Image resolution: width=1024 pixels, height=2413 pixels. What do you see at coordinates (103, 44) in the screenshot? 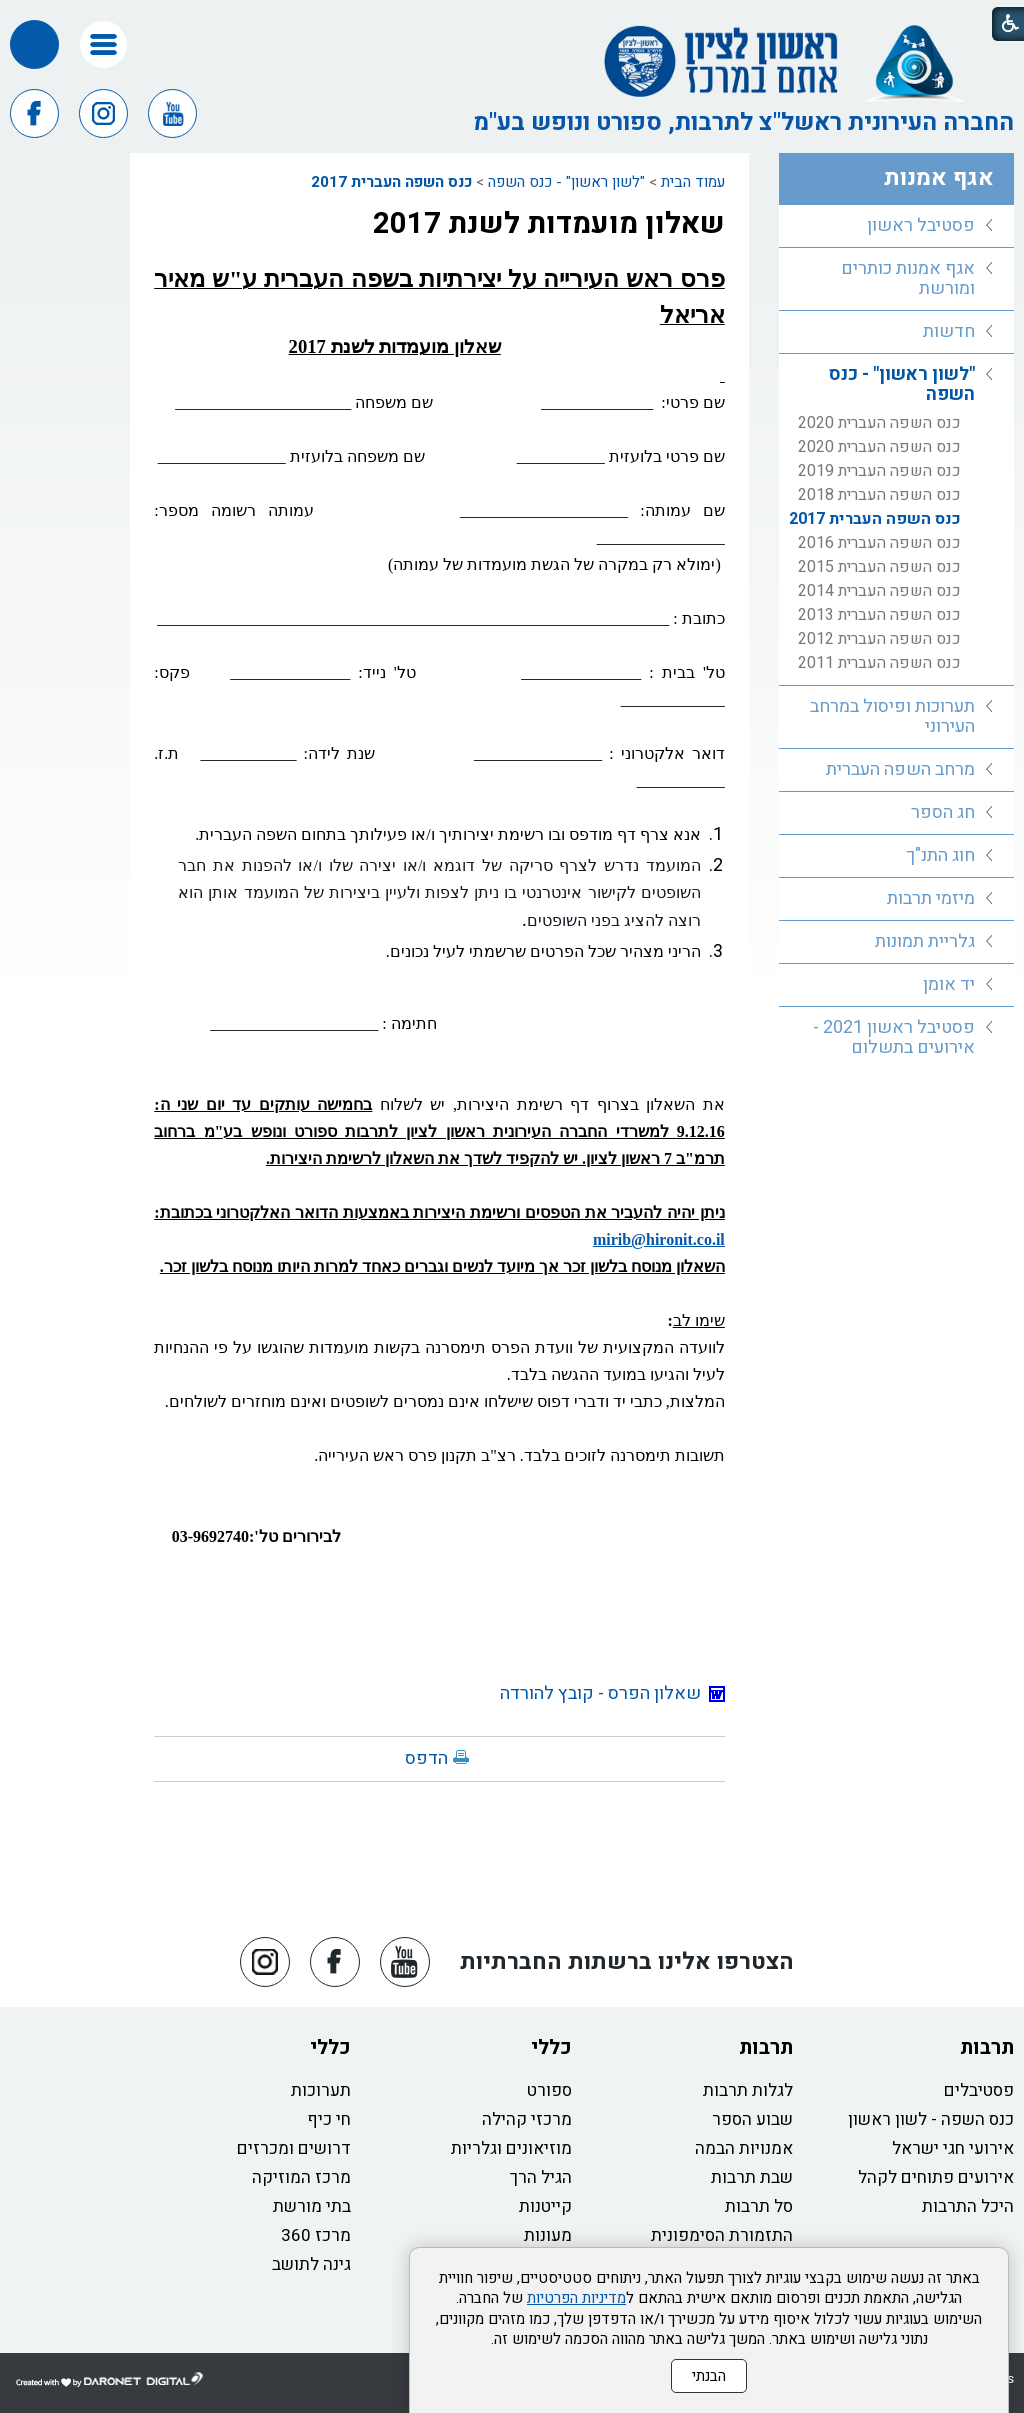
I see `[button]` at bounding box center [103, 44].